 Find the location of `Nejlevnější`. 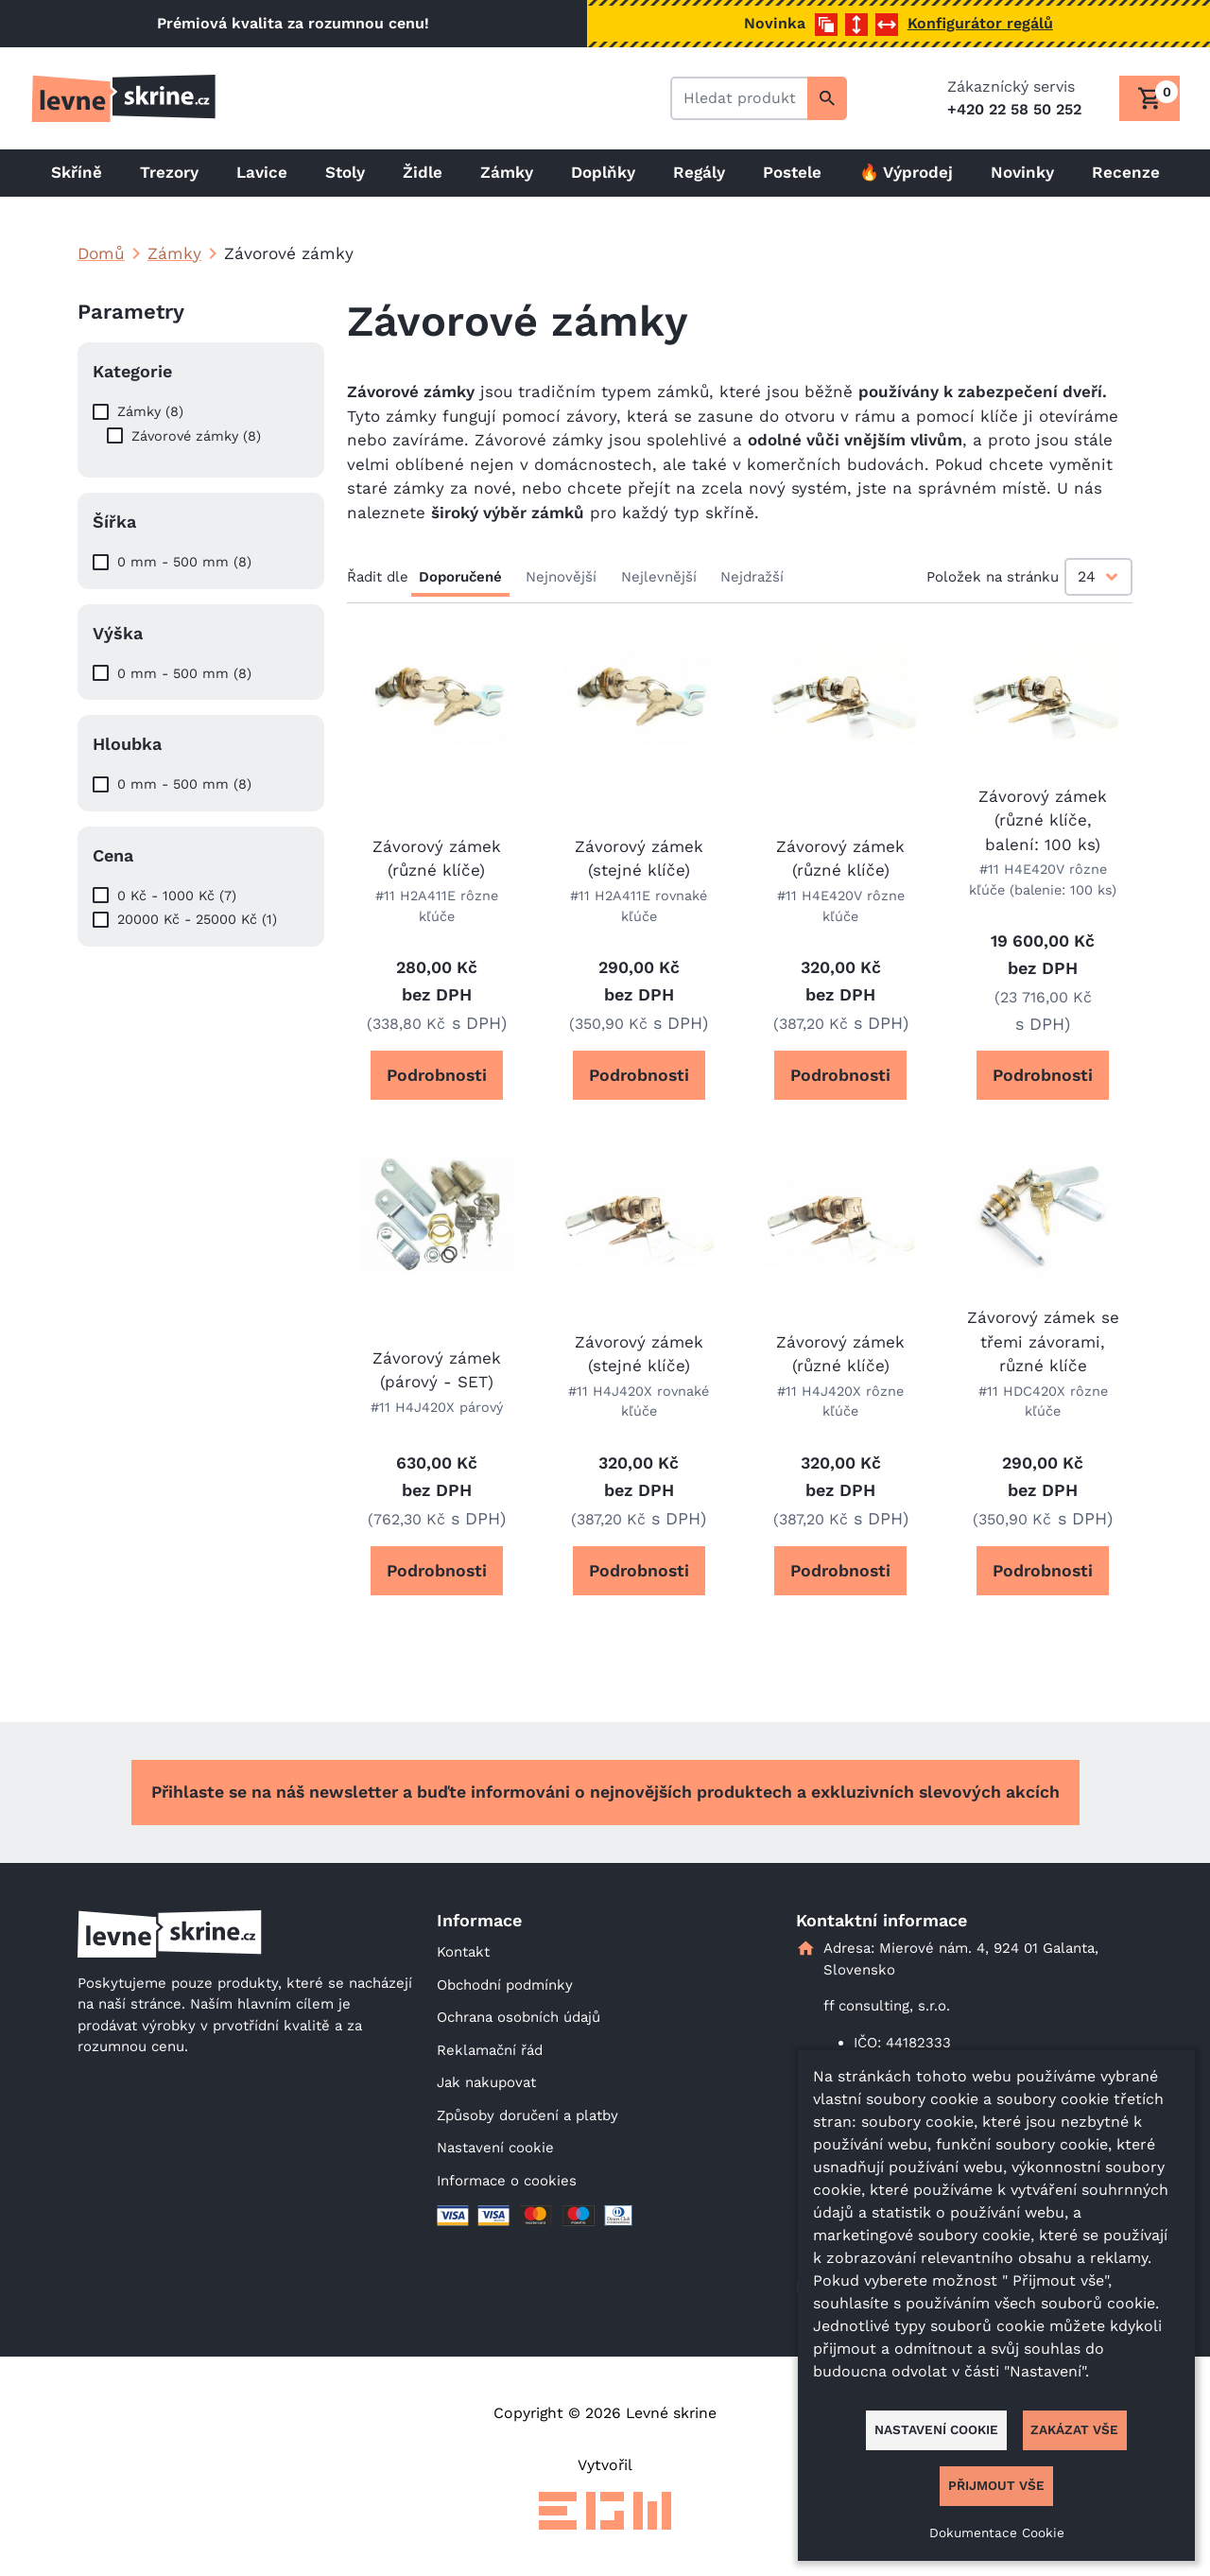

Nejlevnější is located at coordinates (659, 576).